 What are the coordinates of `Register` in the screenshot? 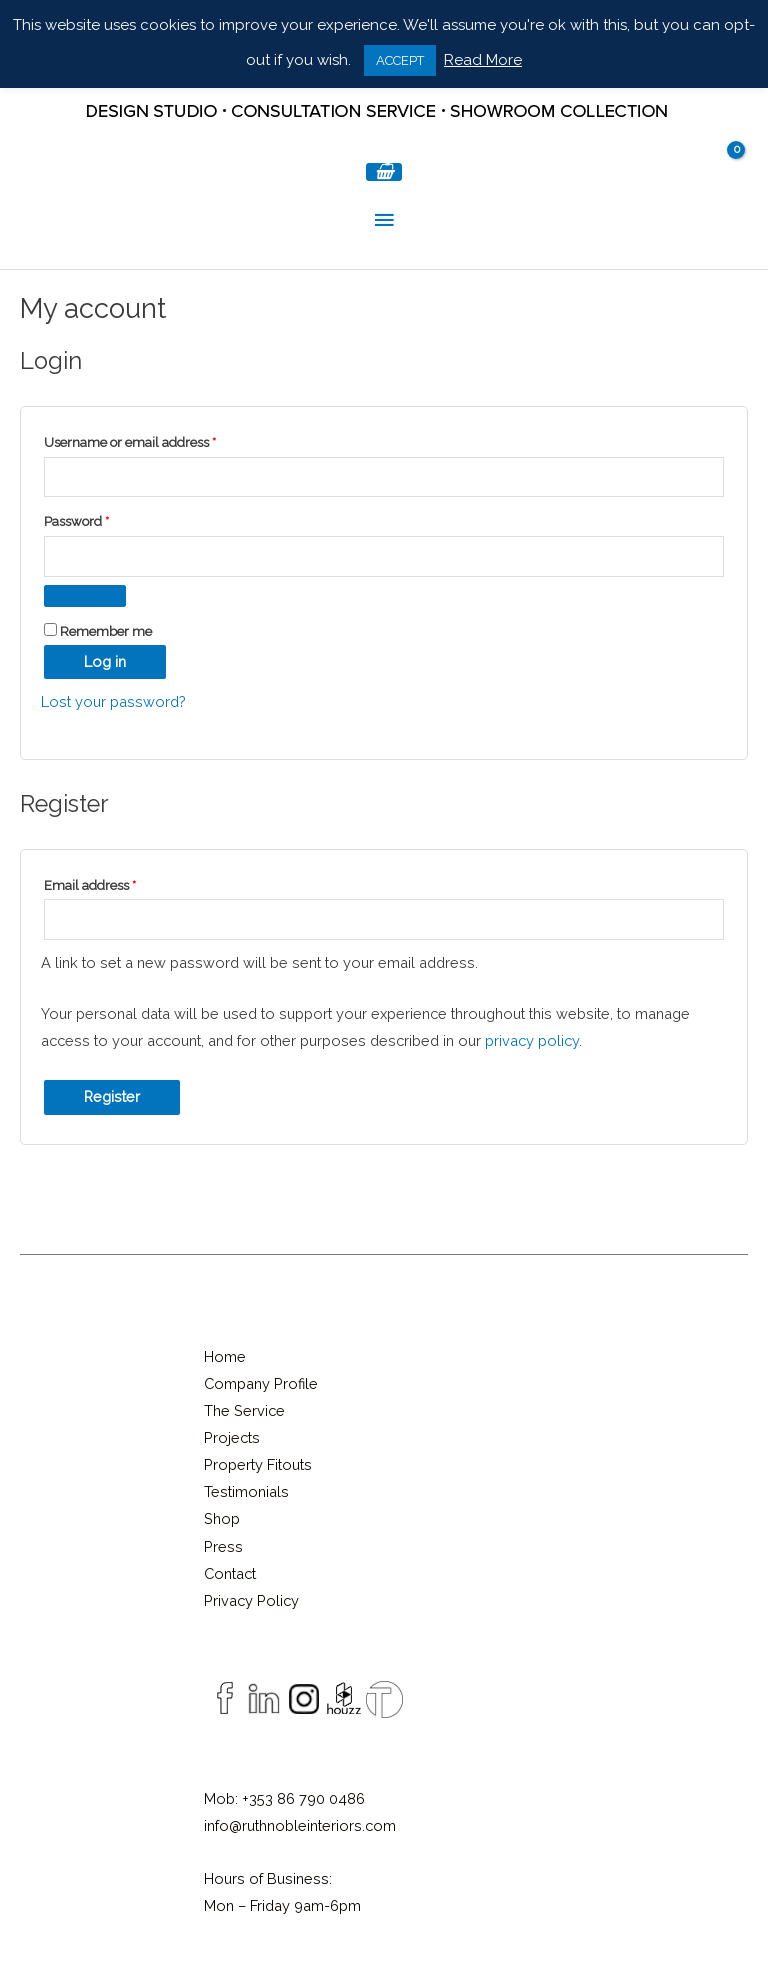 It's located at (112, 1096).